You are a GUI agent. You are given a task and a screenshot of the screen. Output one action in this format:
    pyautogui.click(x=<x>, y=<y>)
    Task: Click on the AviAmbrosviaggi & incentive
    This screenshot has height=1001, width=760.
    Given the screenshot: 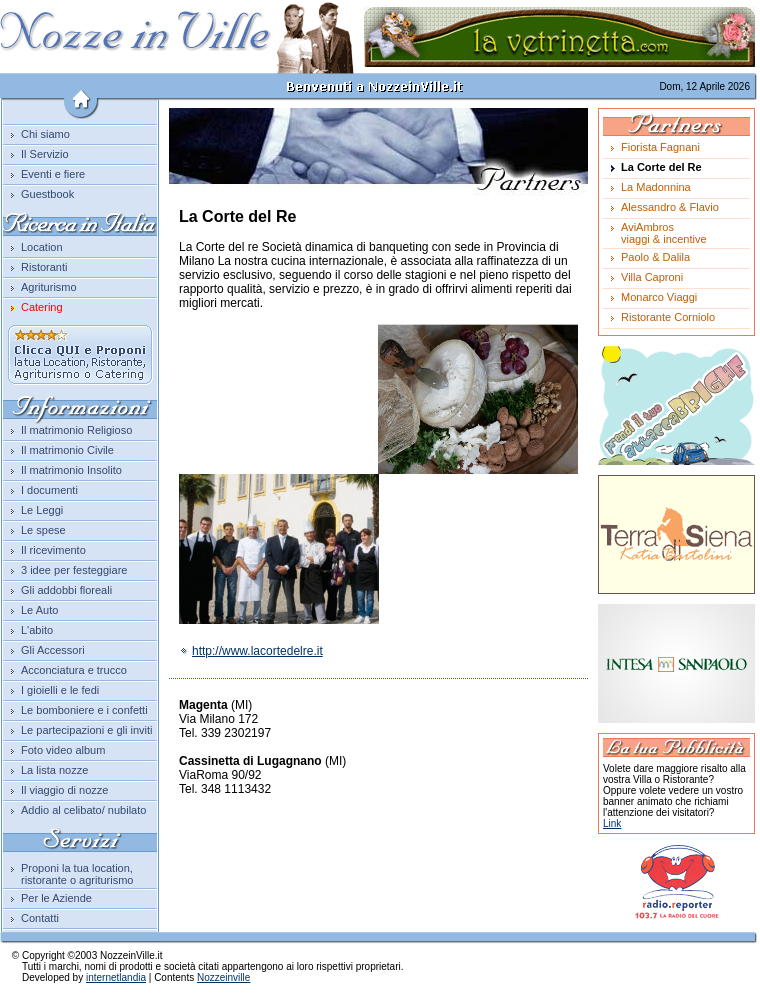 What is the action you would take?
    pyautogui.click(x=664, y=233)
    